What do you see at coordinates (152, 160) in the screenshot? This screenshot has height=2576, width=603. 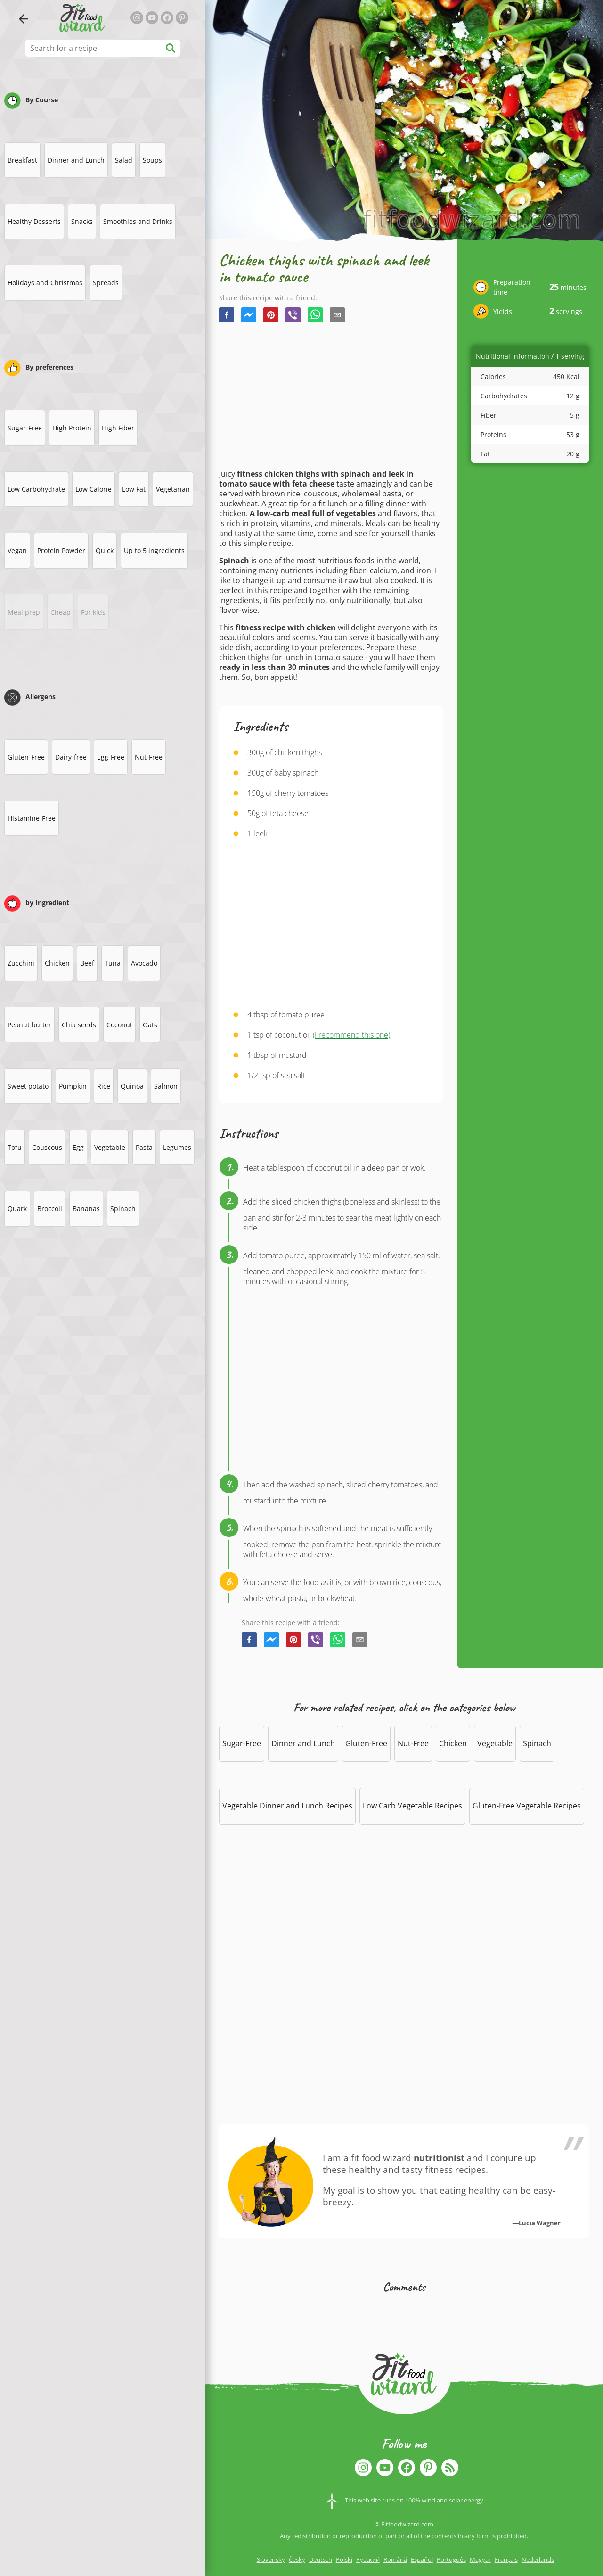 I see `Soups` at bounding box center [152, 160].